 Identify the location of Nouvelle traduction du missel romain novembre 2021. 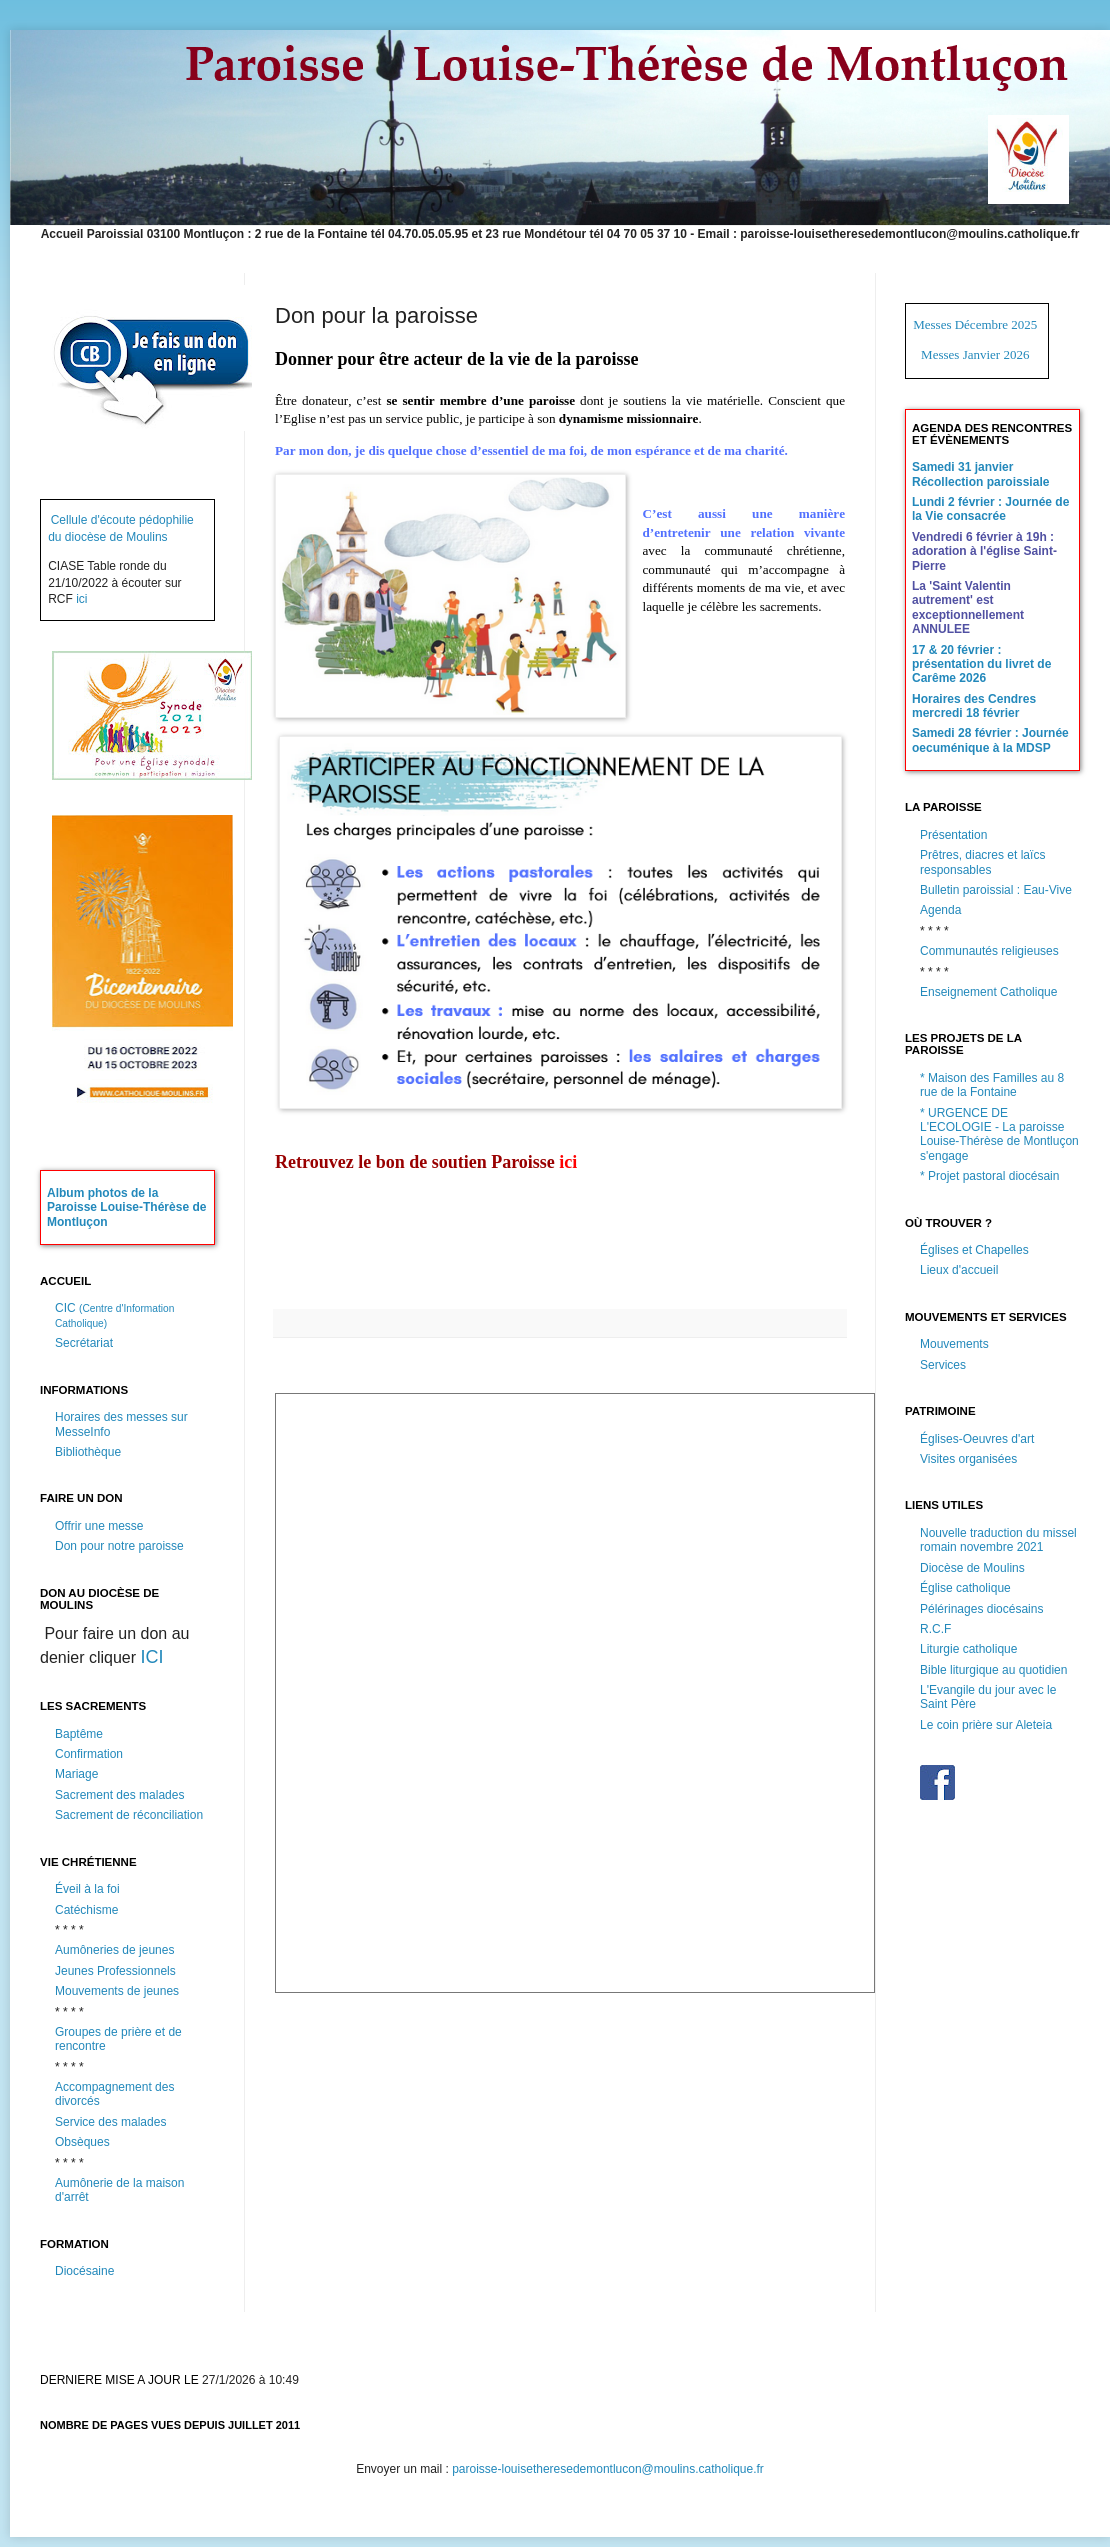
(998, 1540).